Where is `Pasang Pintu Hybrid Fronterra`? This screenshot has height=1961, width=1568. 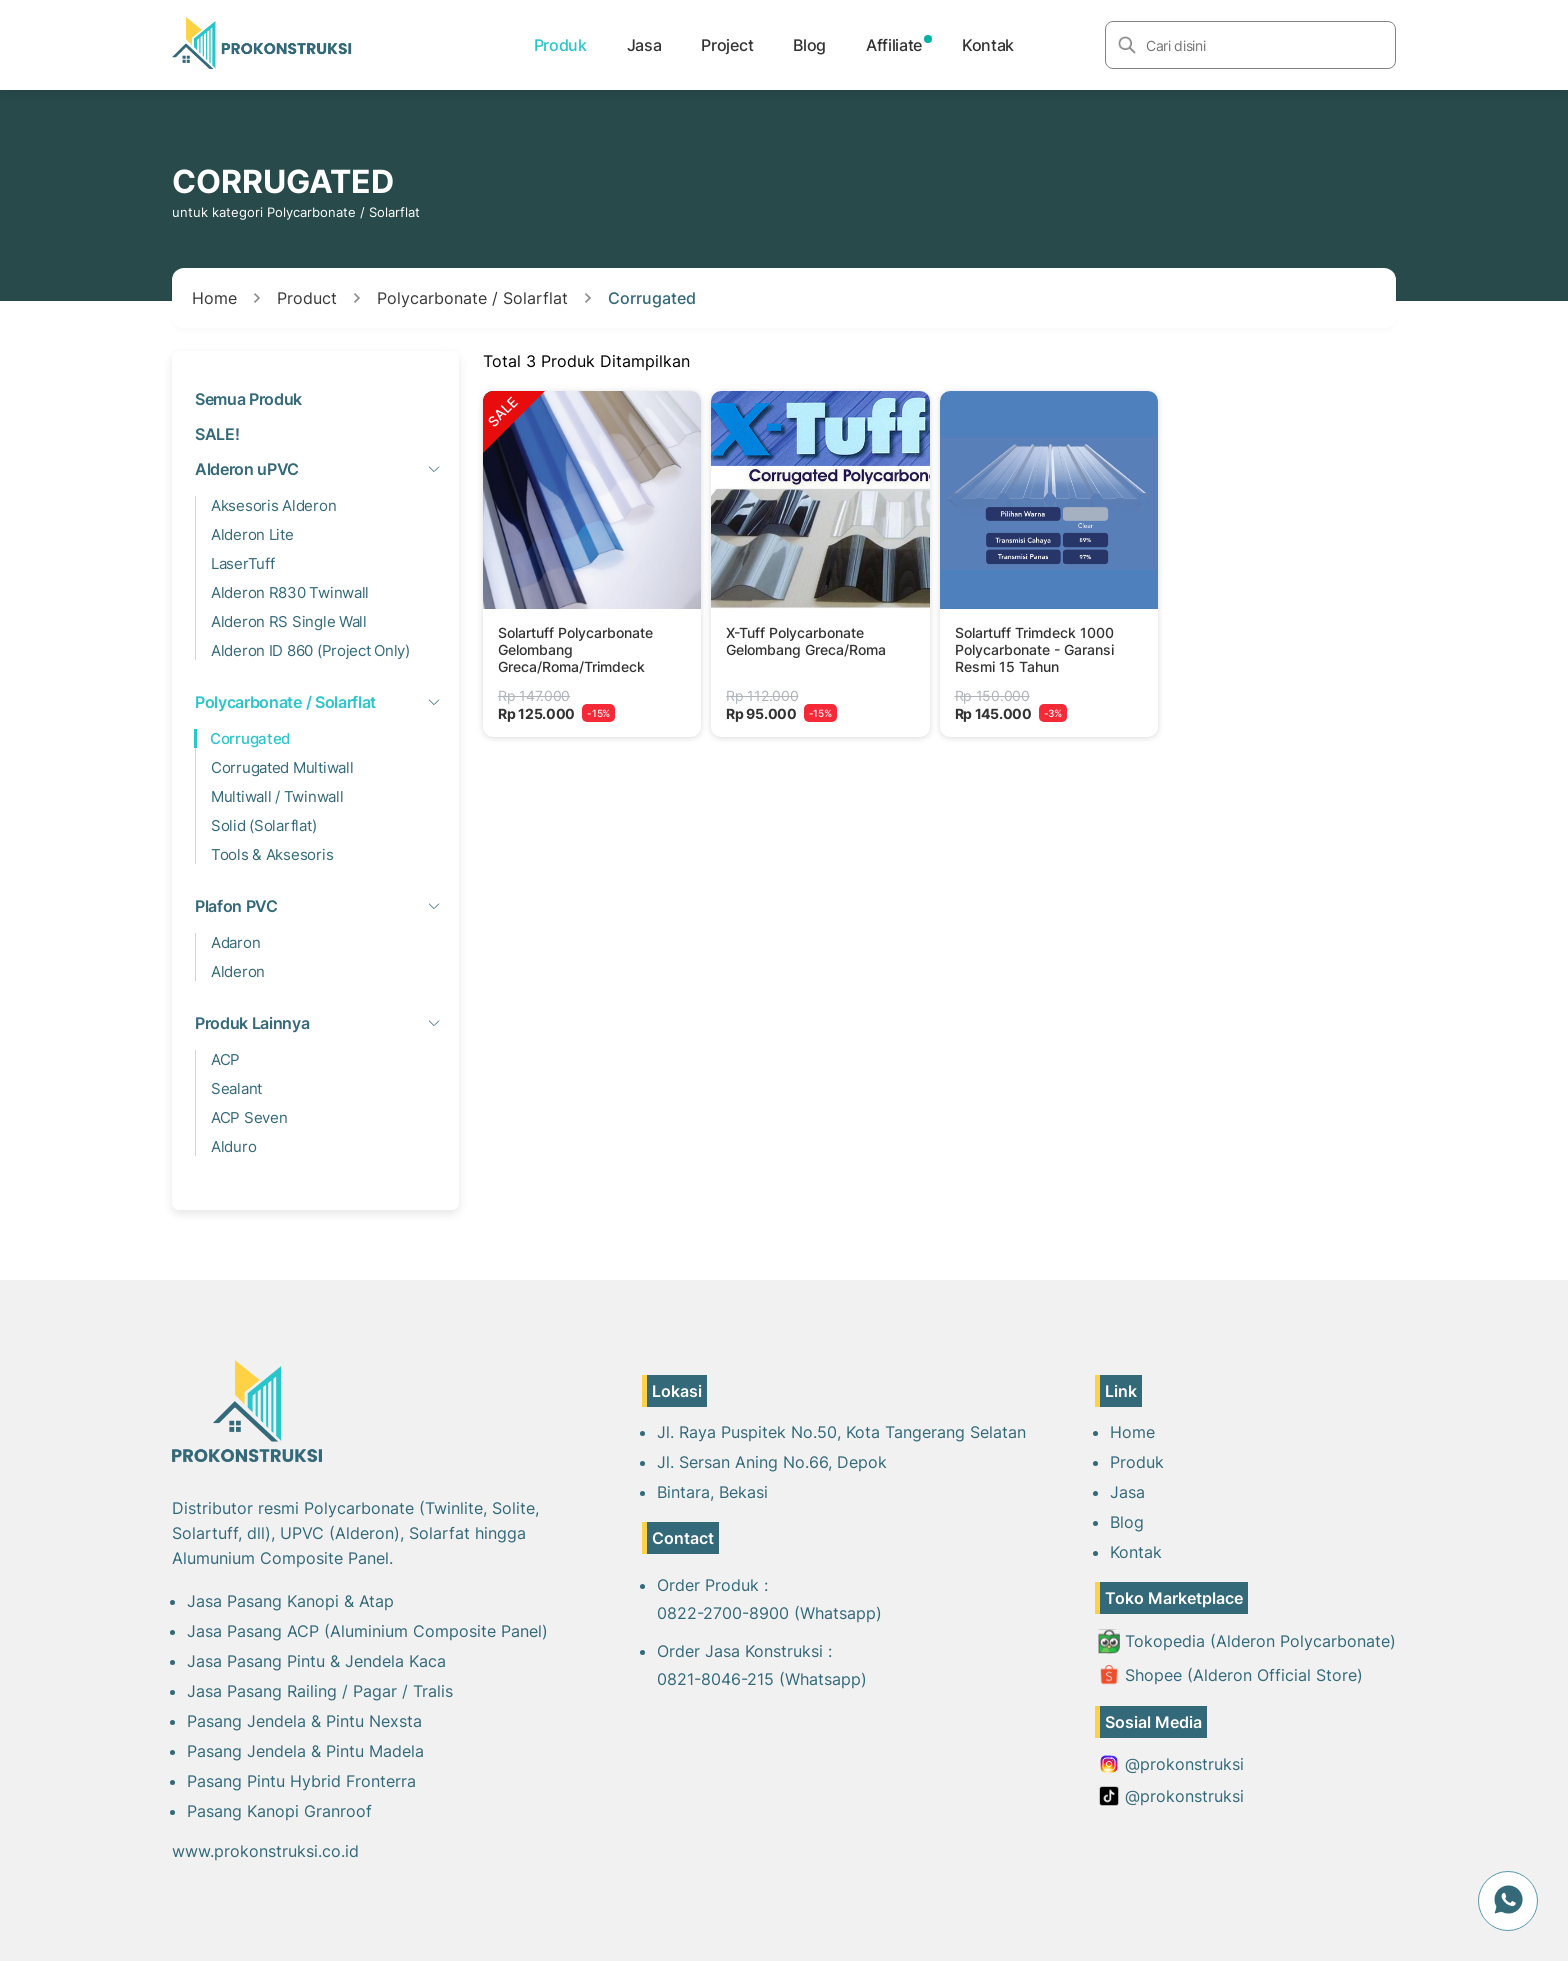 Pasang Pintu Hybrid Fronterra is located at coordinates (301, 1781).